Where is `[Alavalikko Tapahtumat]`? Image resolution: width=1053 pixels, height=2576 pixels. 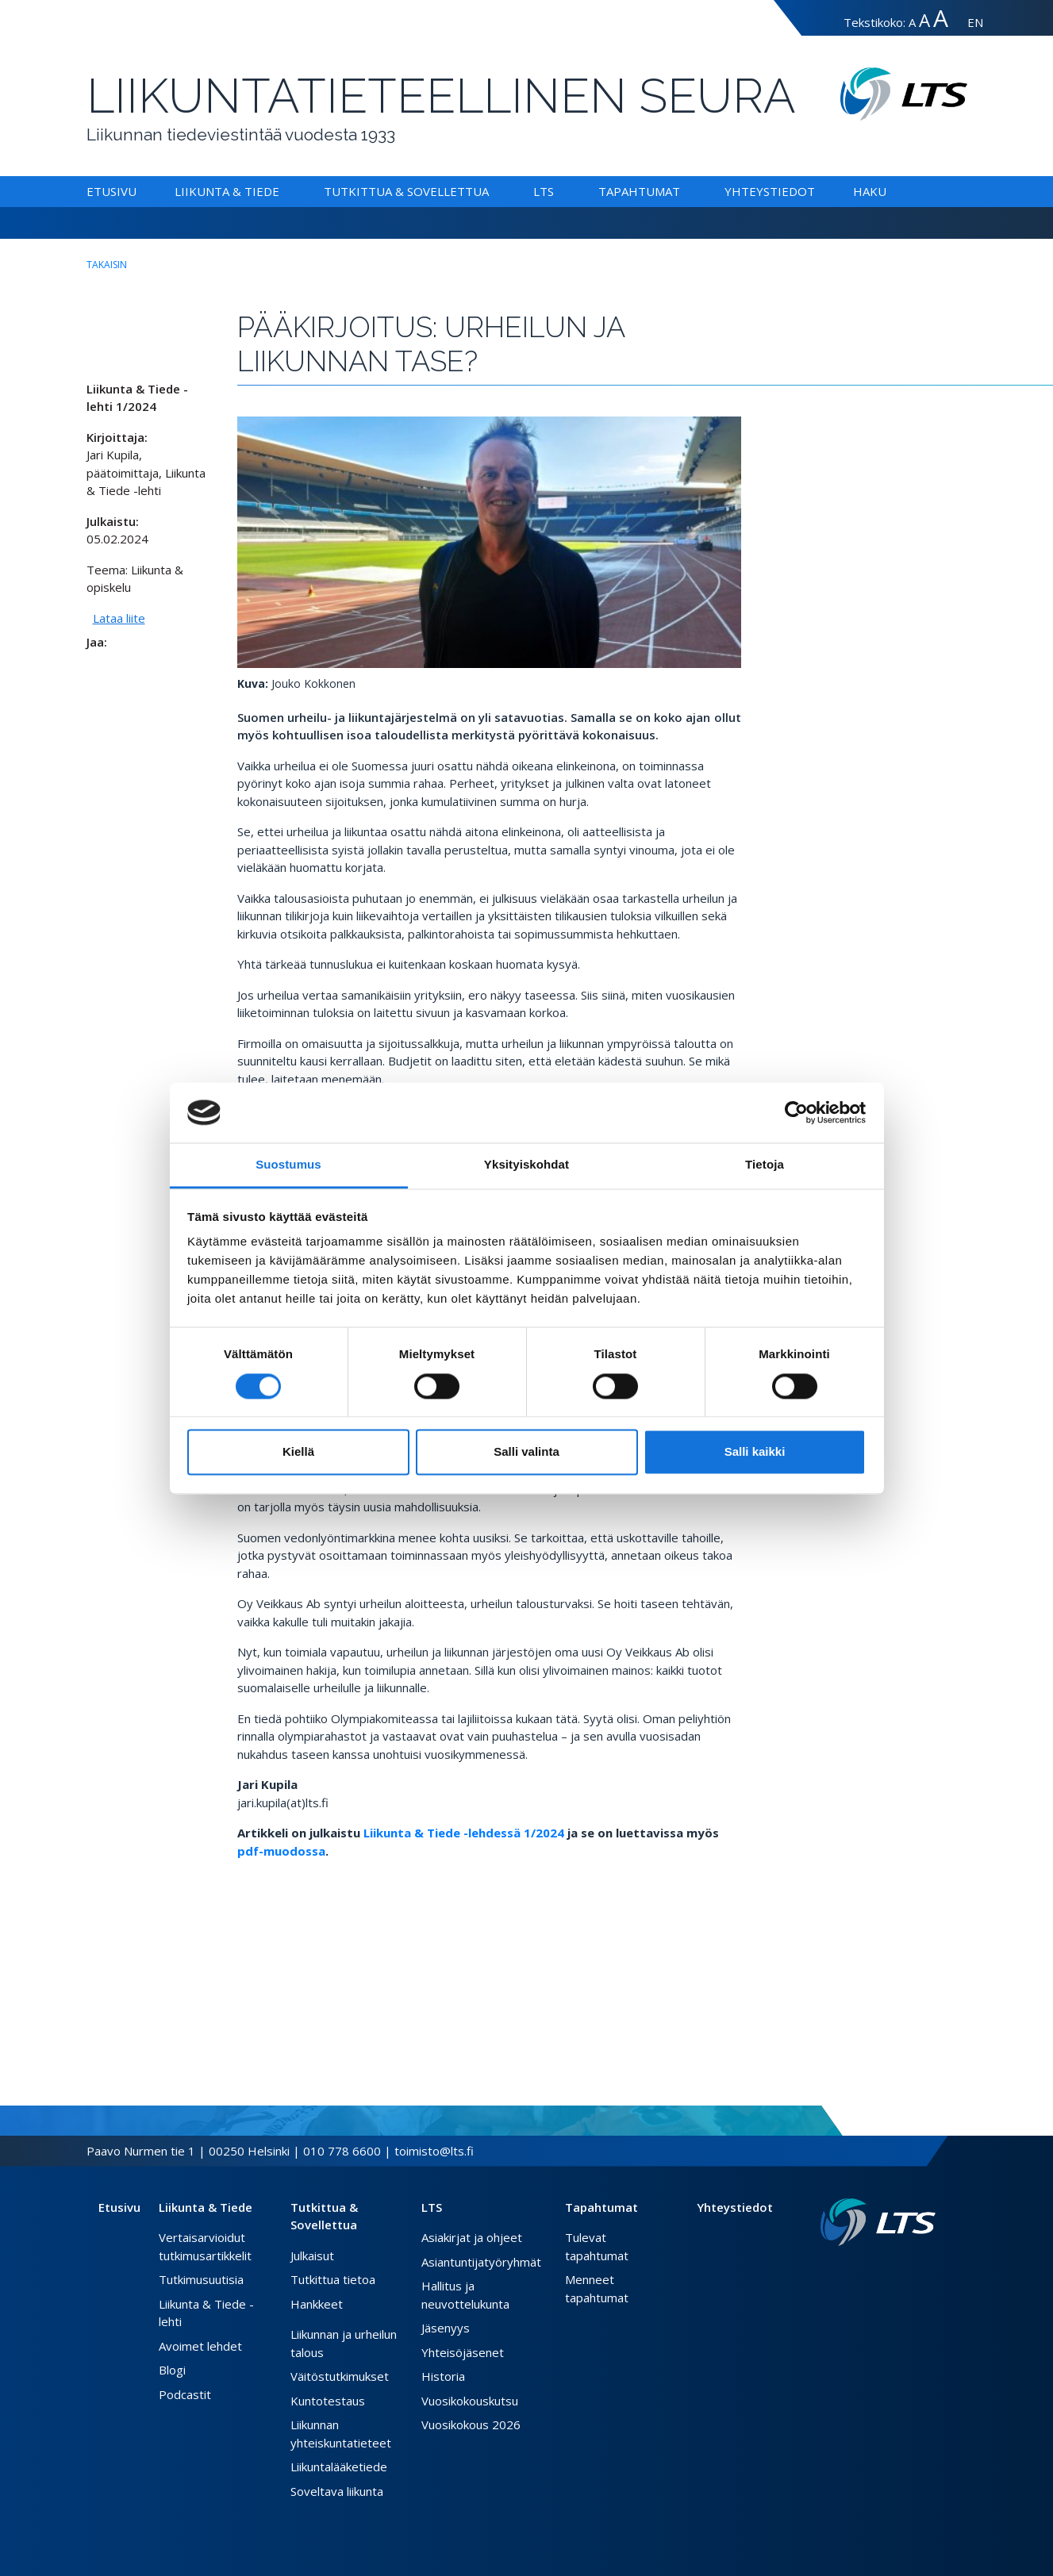
[Alavalikko Tapahtumat] is located at coordinates (683, 191).